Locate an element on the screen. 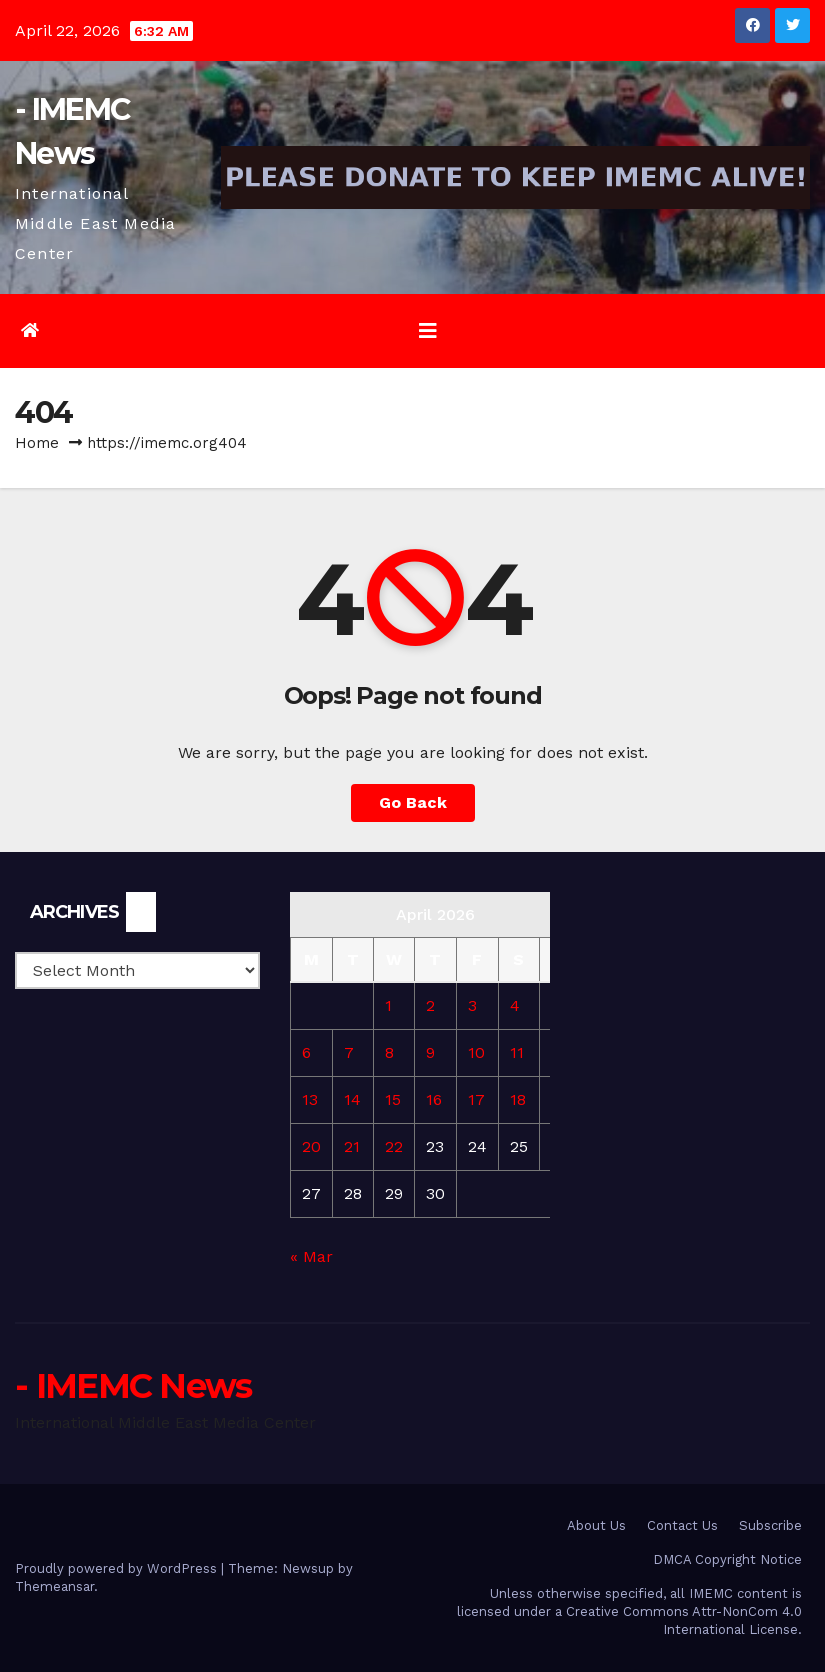 The image size is (825, 1672). 11 [Posts published on April 11, 2026] is located at coordinates (517, 1052).